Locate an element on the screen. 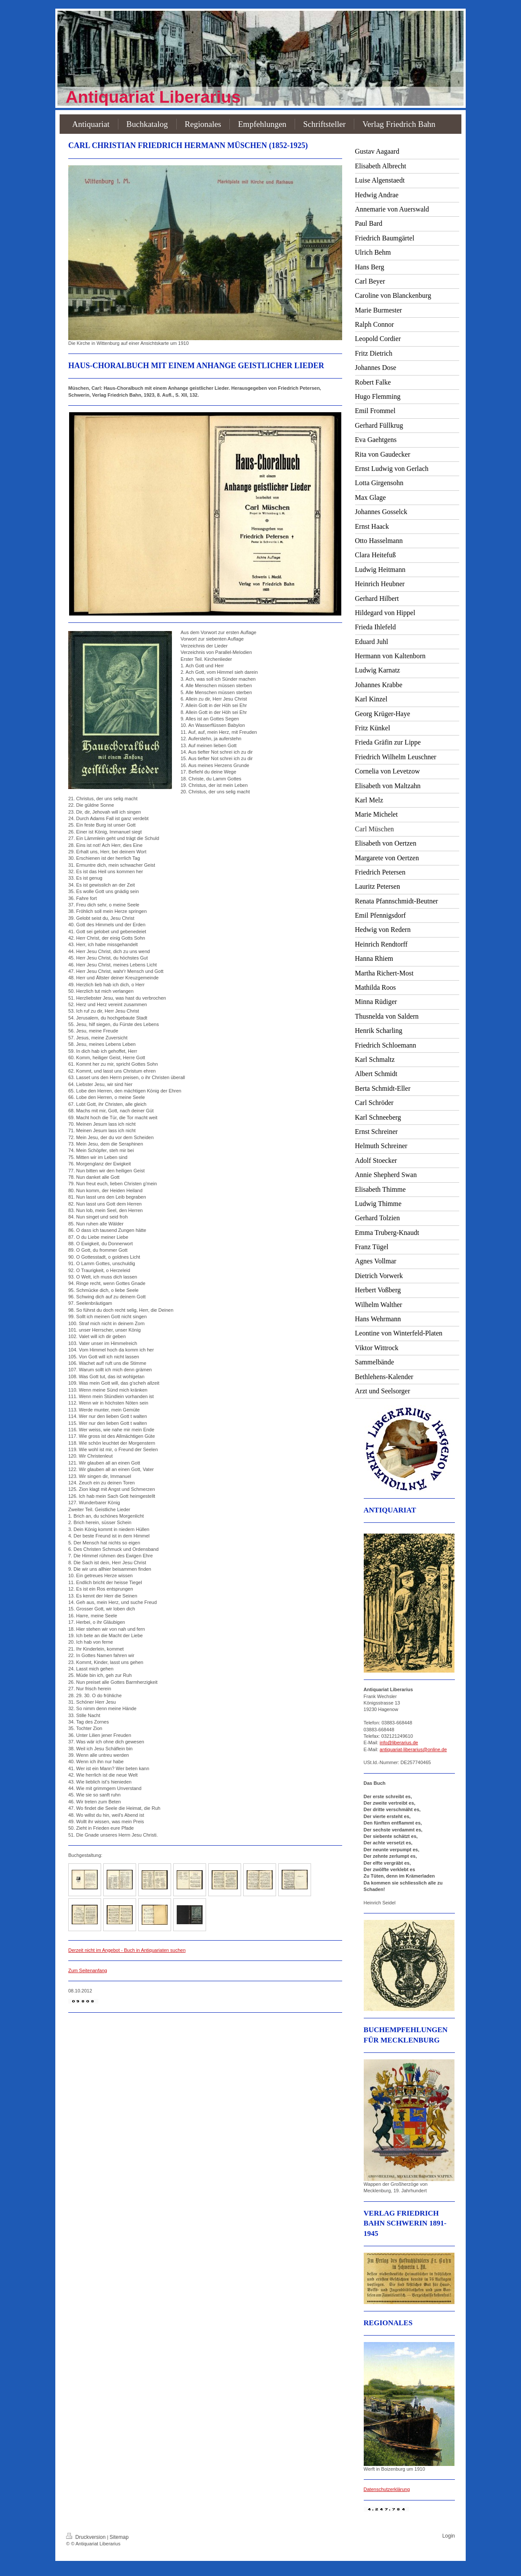  info@liberarius.de is located at coordinates (399, 1742).